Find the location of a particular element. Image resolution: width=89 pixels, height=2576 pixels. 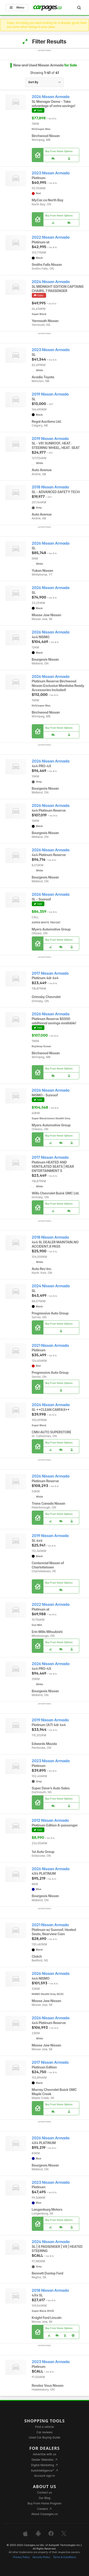

Car reviews is located at coordinates (45, 2432).